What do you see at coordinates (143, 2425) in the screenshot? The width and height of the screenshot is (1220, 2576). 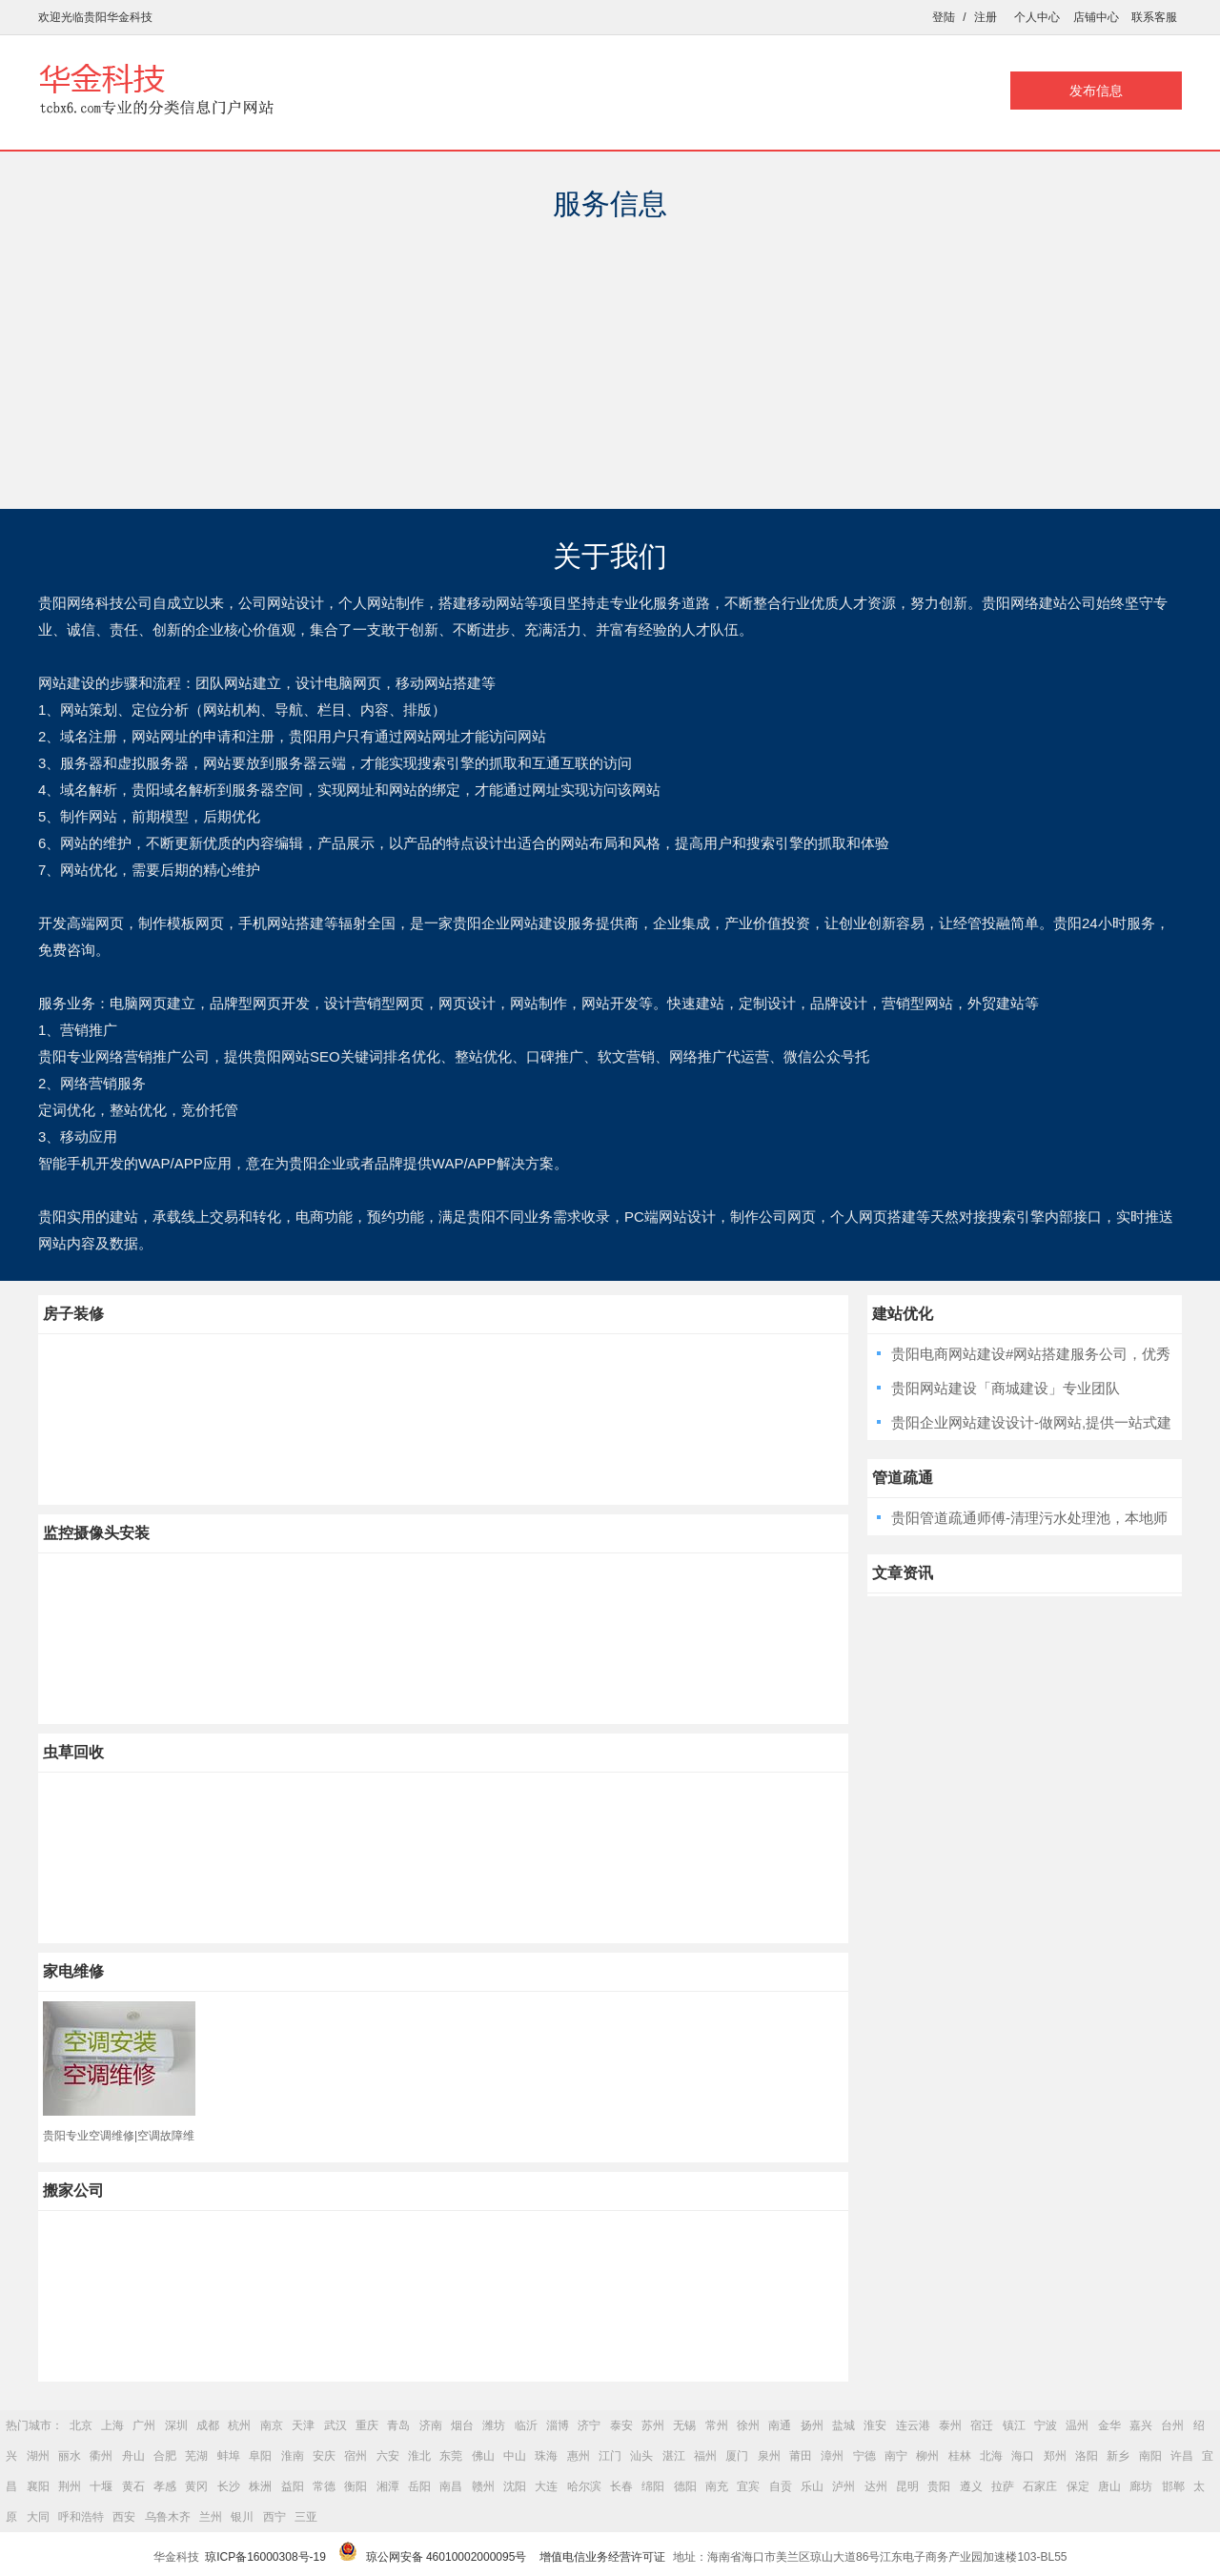 I see `广州` at bounding box center [143, 2425].